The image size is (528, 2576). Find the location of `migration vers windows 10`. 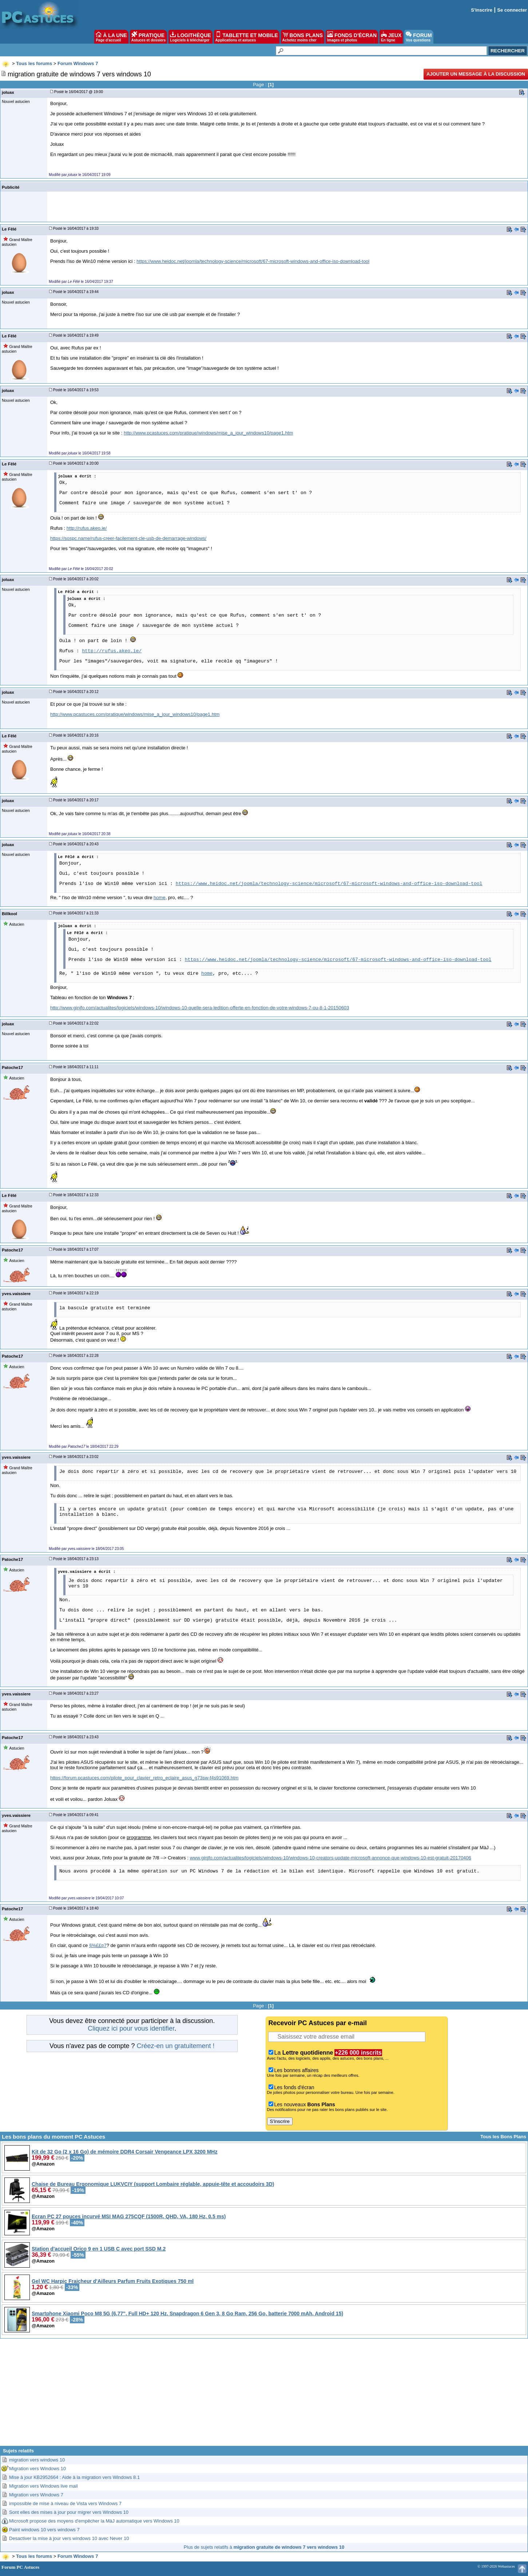

migration vers windows 10 is located at coordinates (37, 2460).